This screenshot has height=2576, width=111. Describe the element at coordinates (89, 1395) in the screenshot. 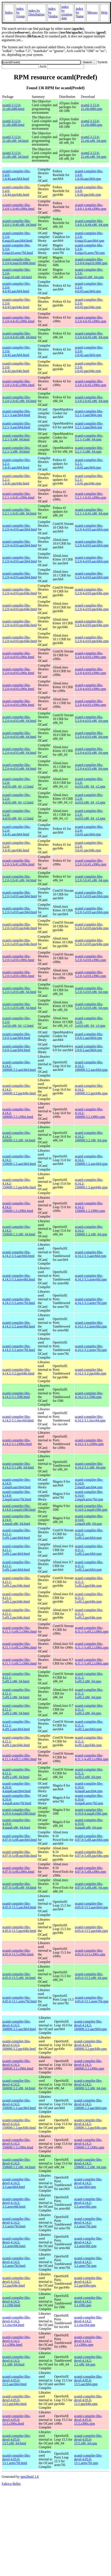

I see `ocaml-compiler-libs-4.14.2-3.1.i586.rpm` at that location.